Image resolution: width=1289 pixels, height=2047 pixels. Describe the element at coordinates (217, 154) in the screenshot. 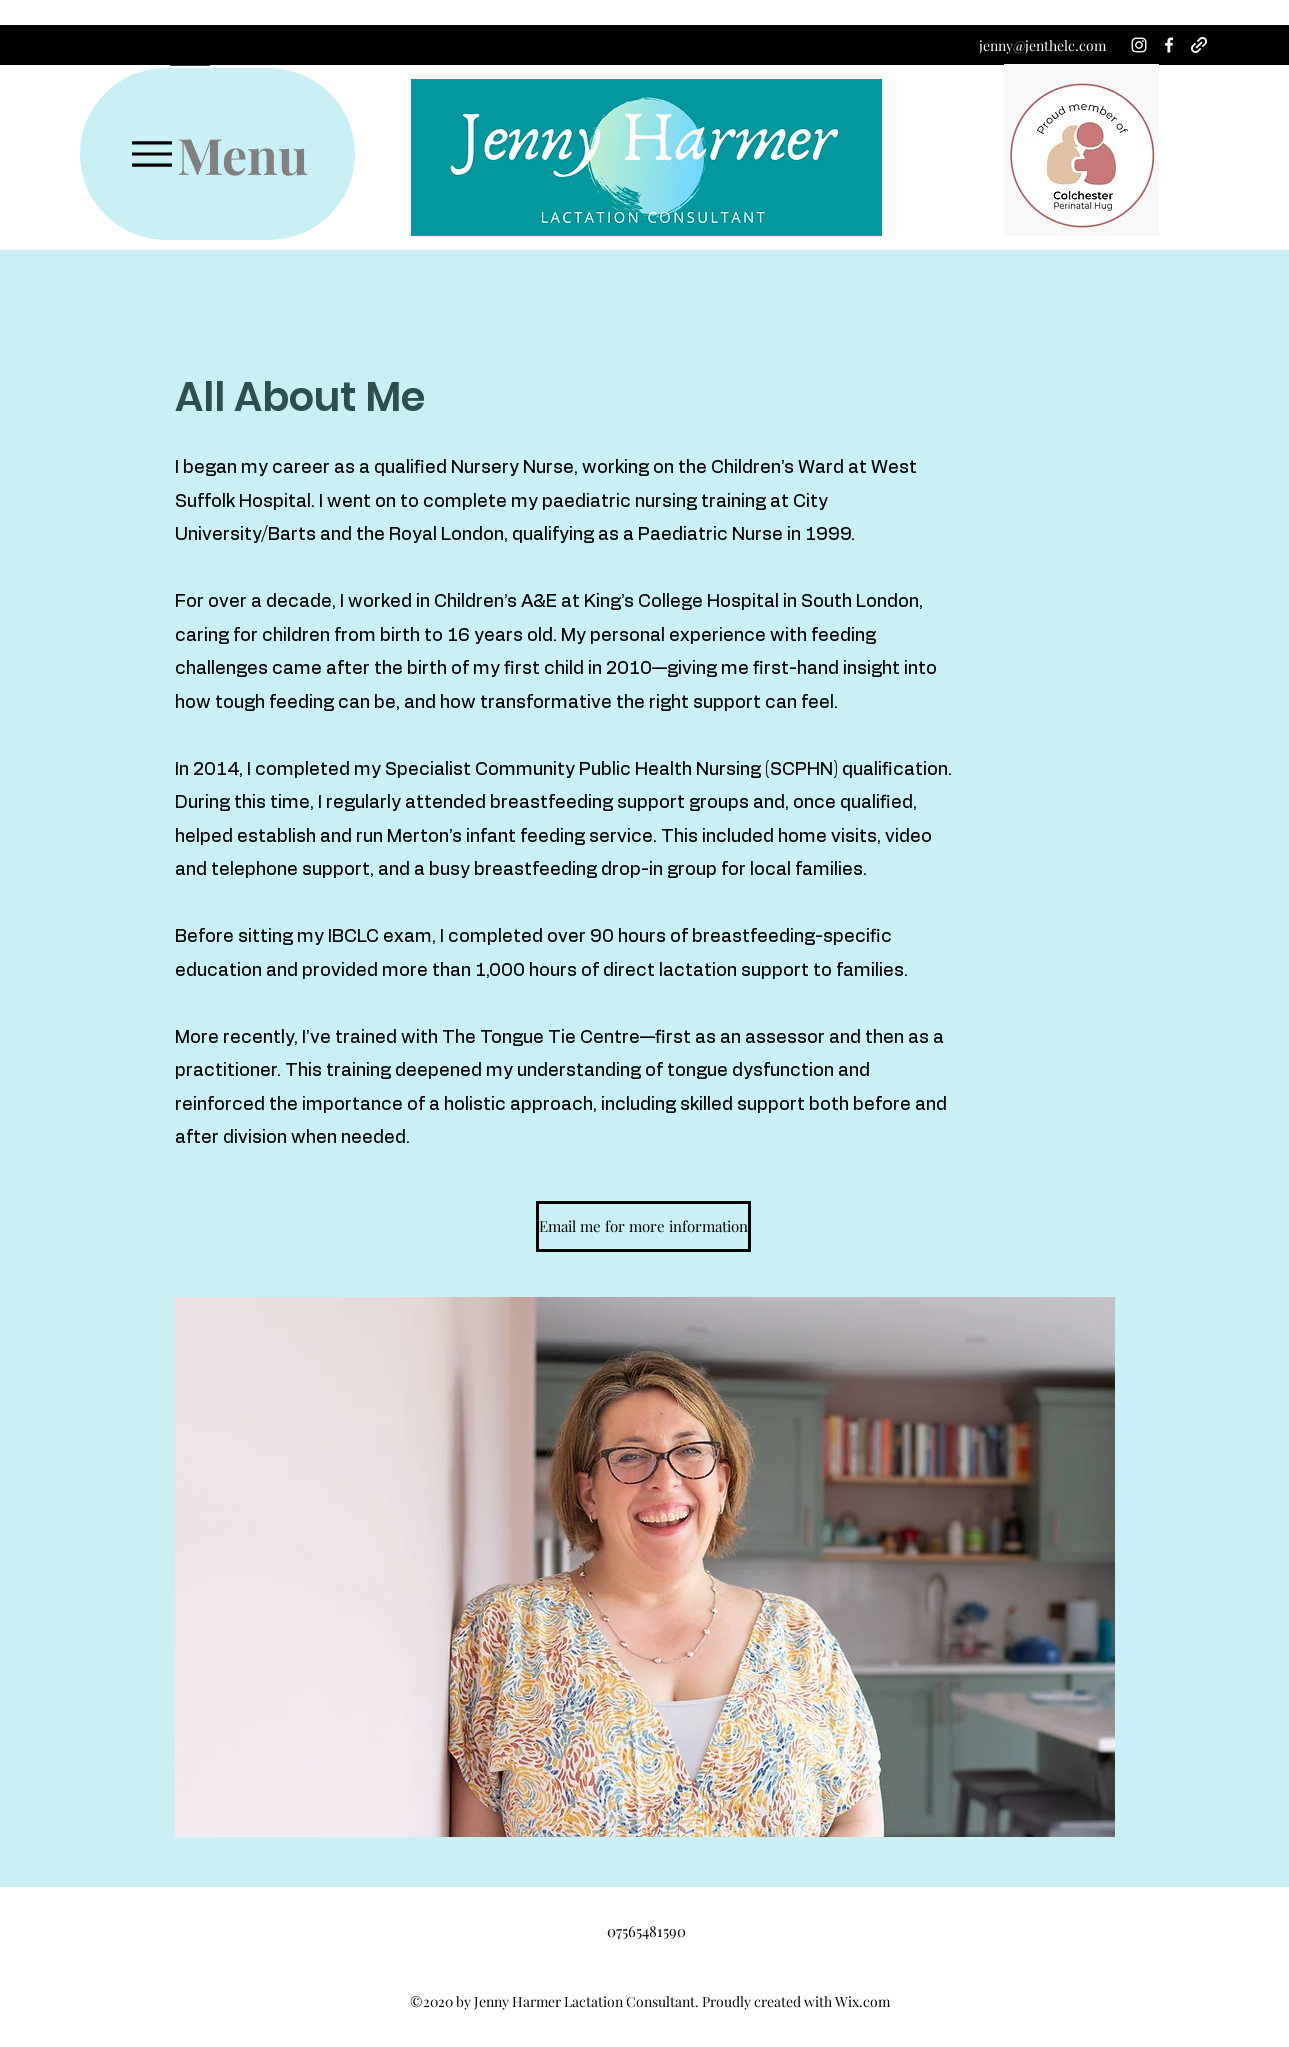

I see `[Menu]` at that location.